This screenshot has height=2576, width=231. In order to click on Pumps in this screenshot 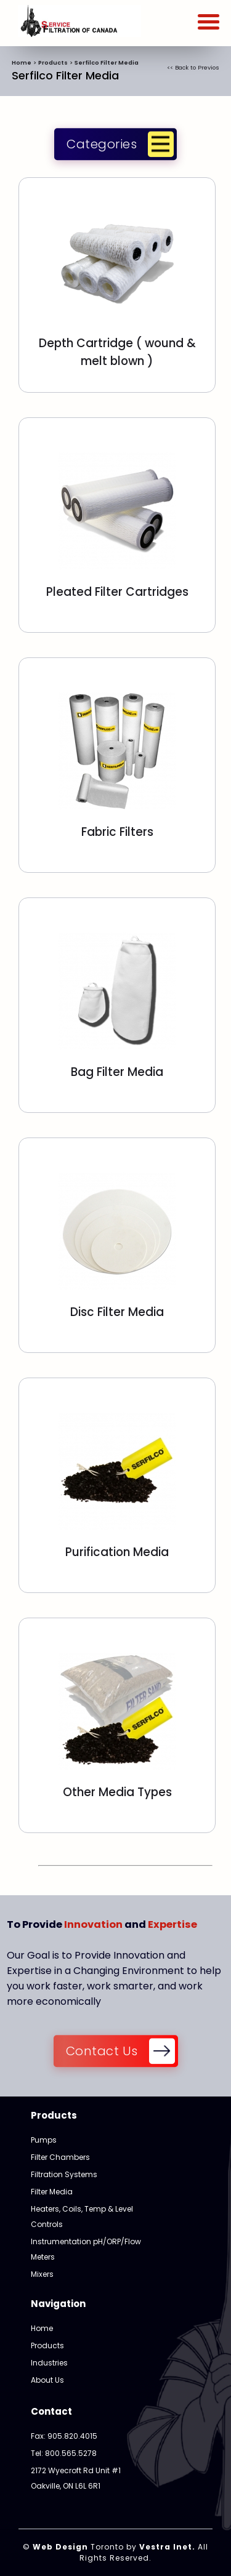, I will do `click(44, 2140)`.